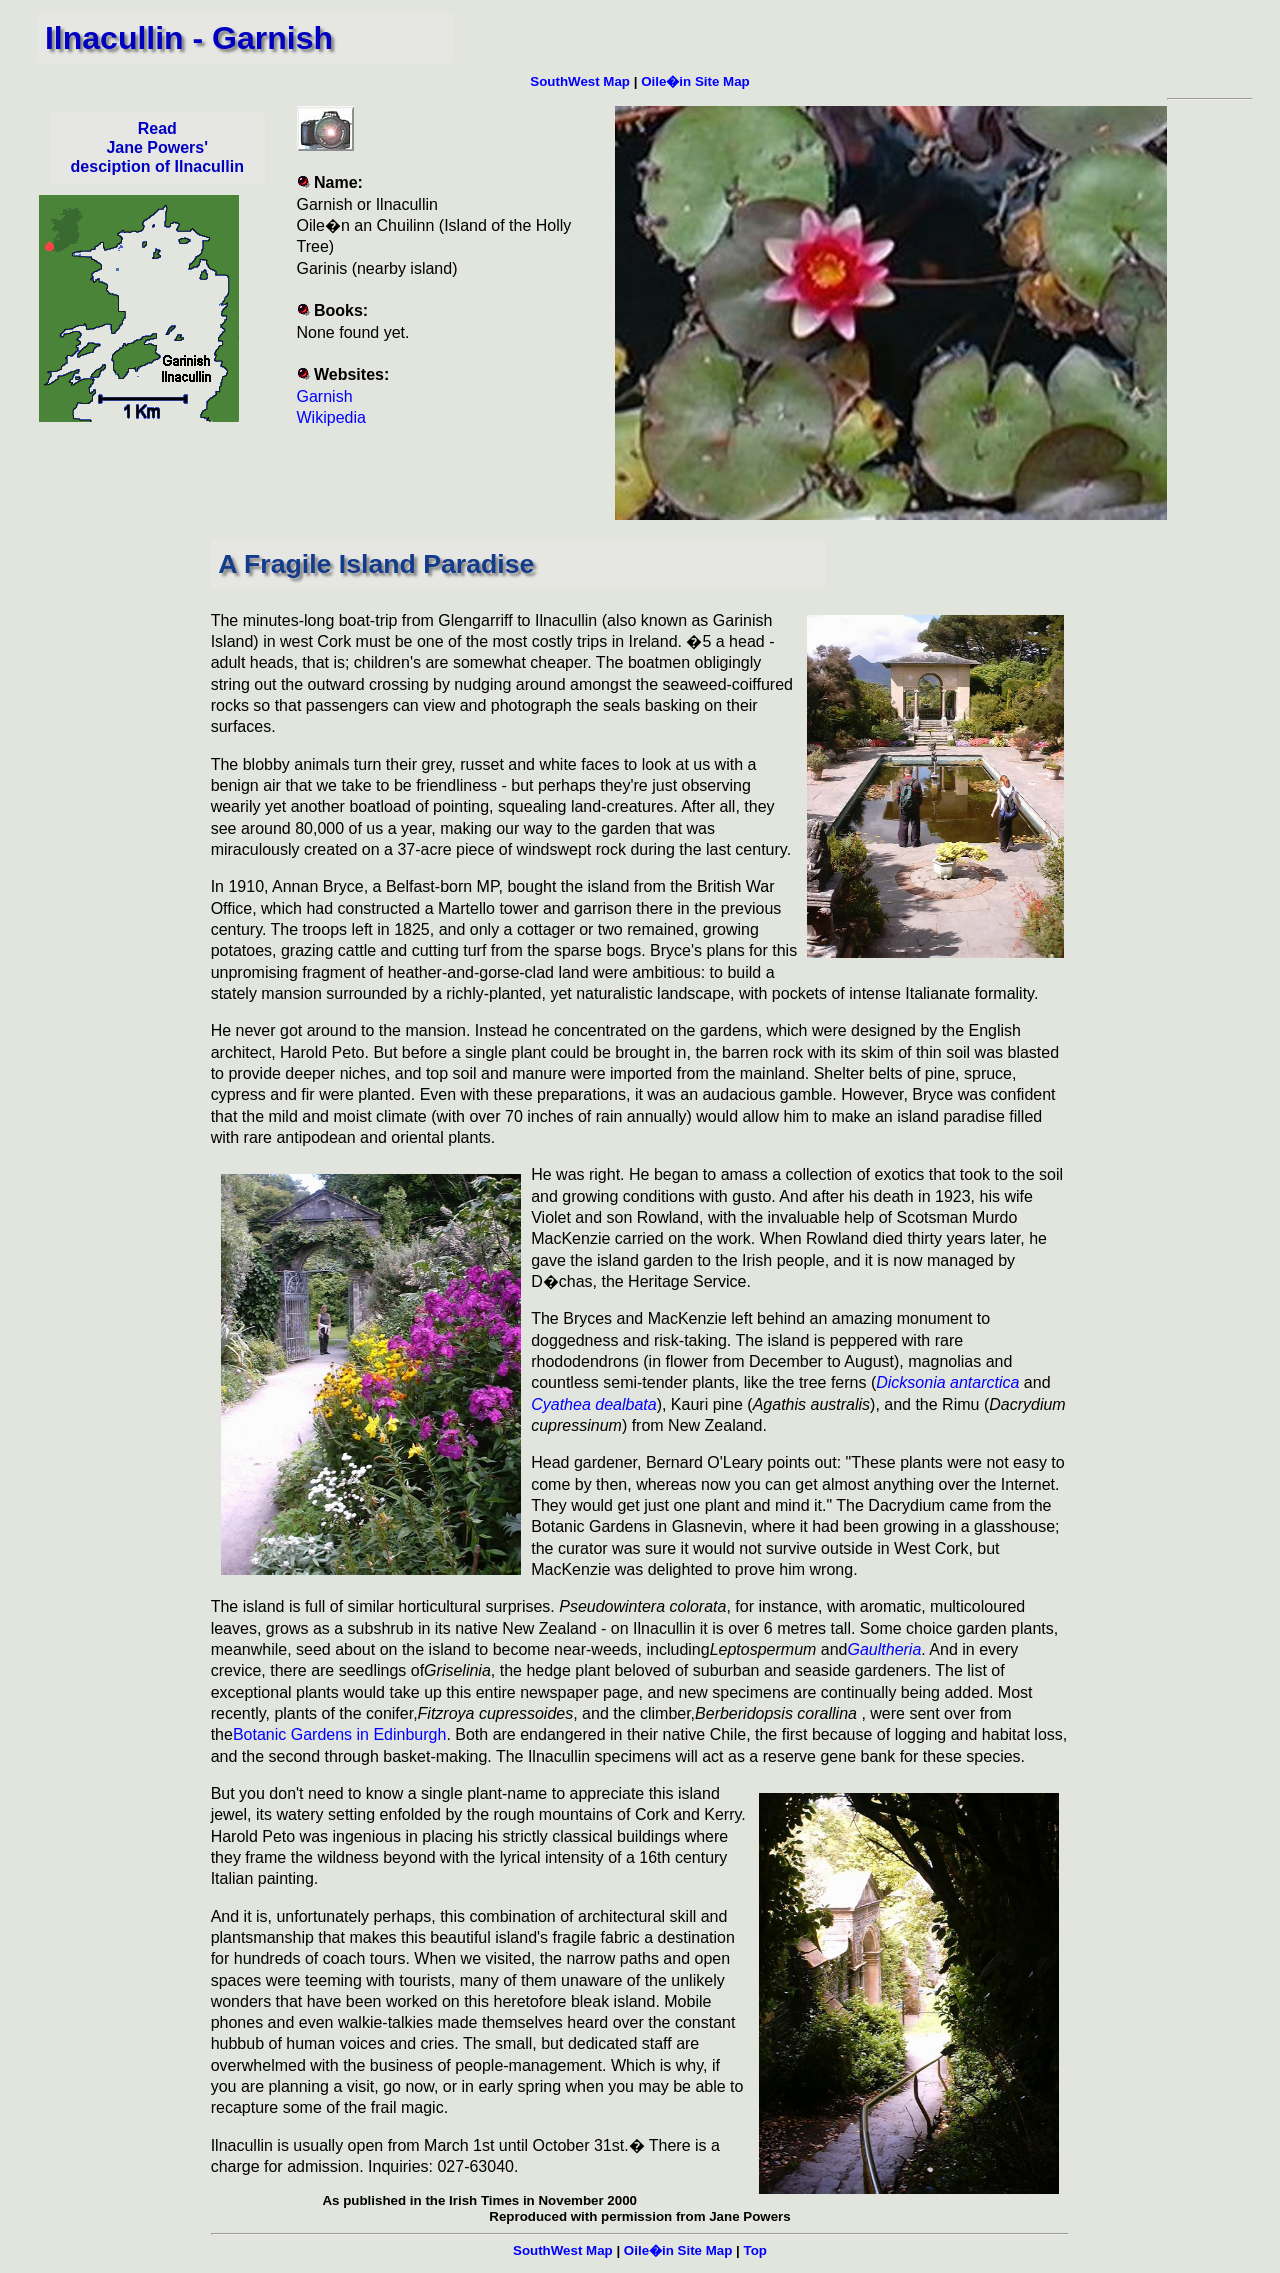 This screenshot has height=2273, width=1280. What do you see at coordinates (331, 417) in the screenshot?
I see `Wikipedia` at bounding box center [331, 417].